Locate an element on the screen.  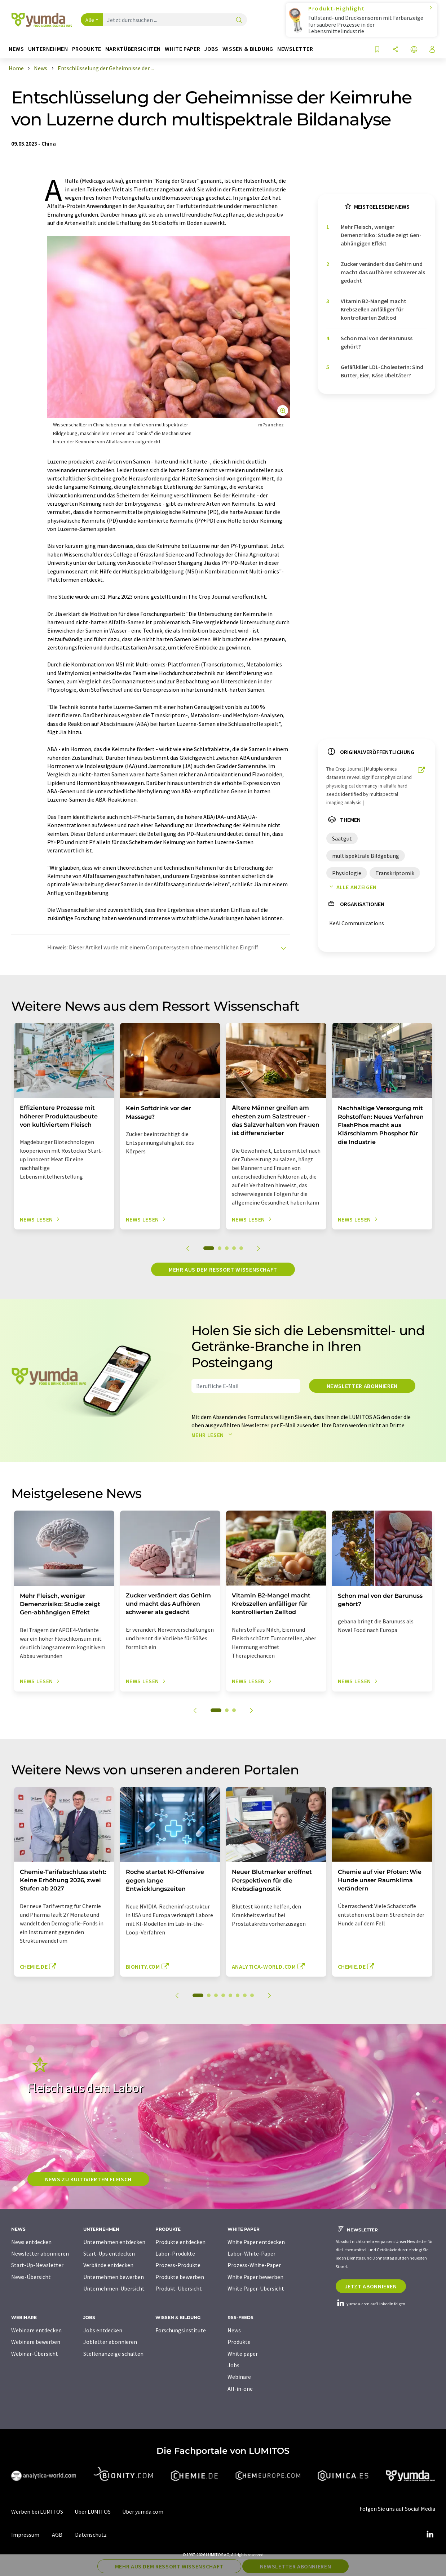
White Paper bewerben is located at coordinates (255, 2276).